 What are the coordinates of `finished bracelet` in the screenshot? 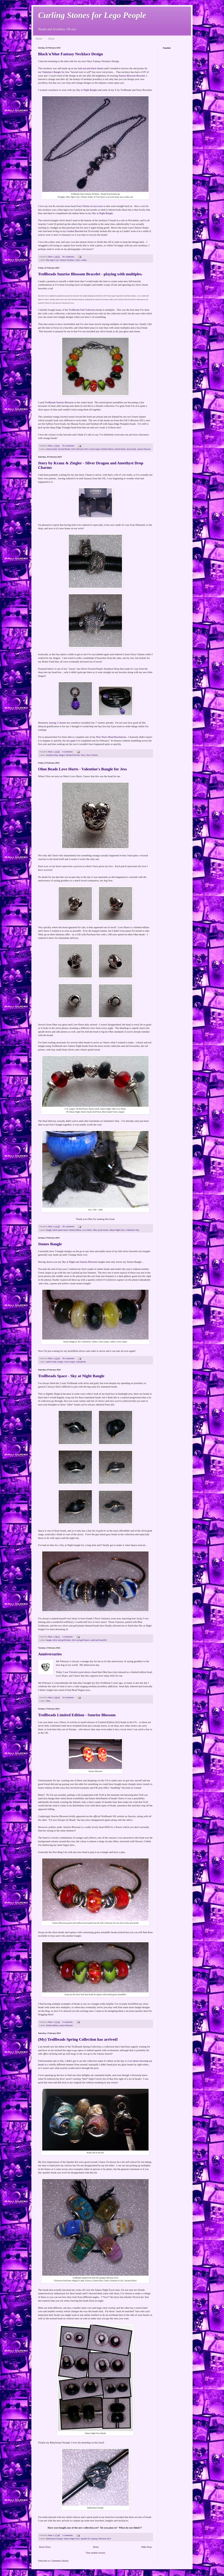 It's located at (73, 755).